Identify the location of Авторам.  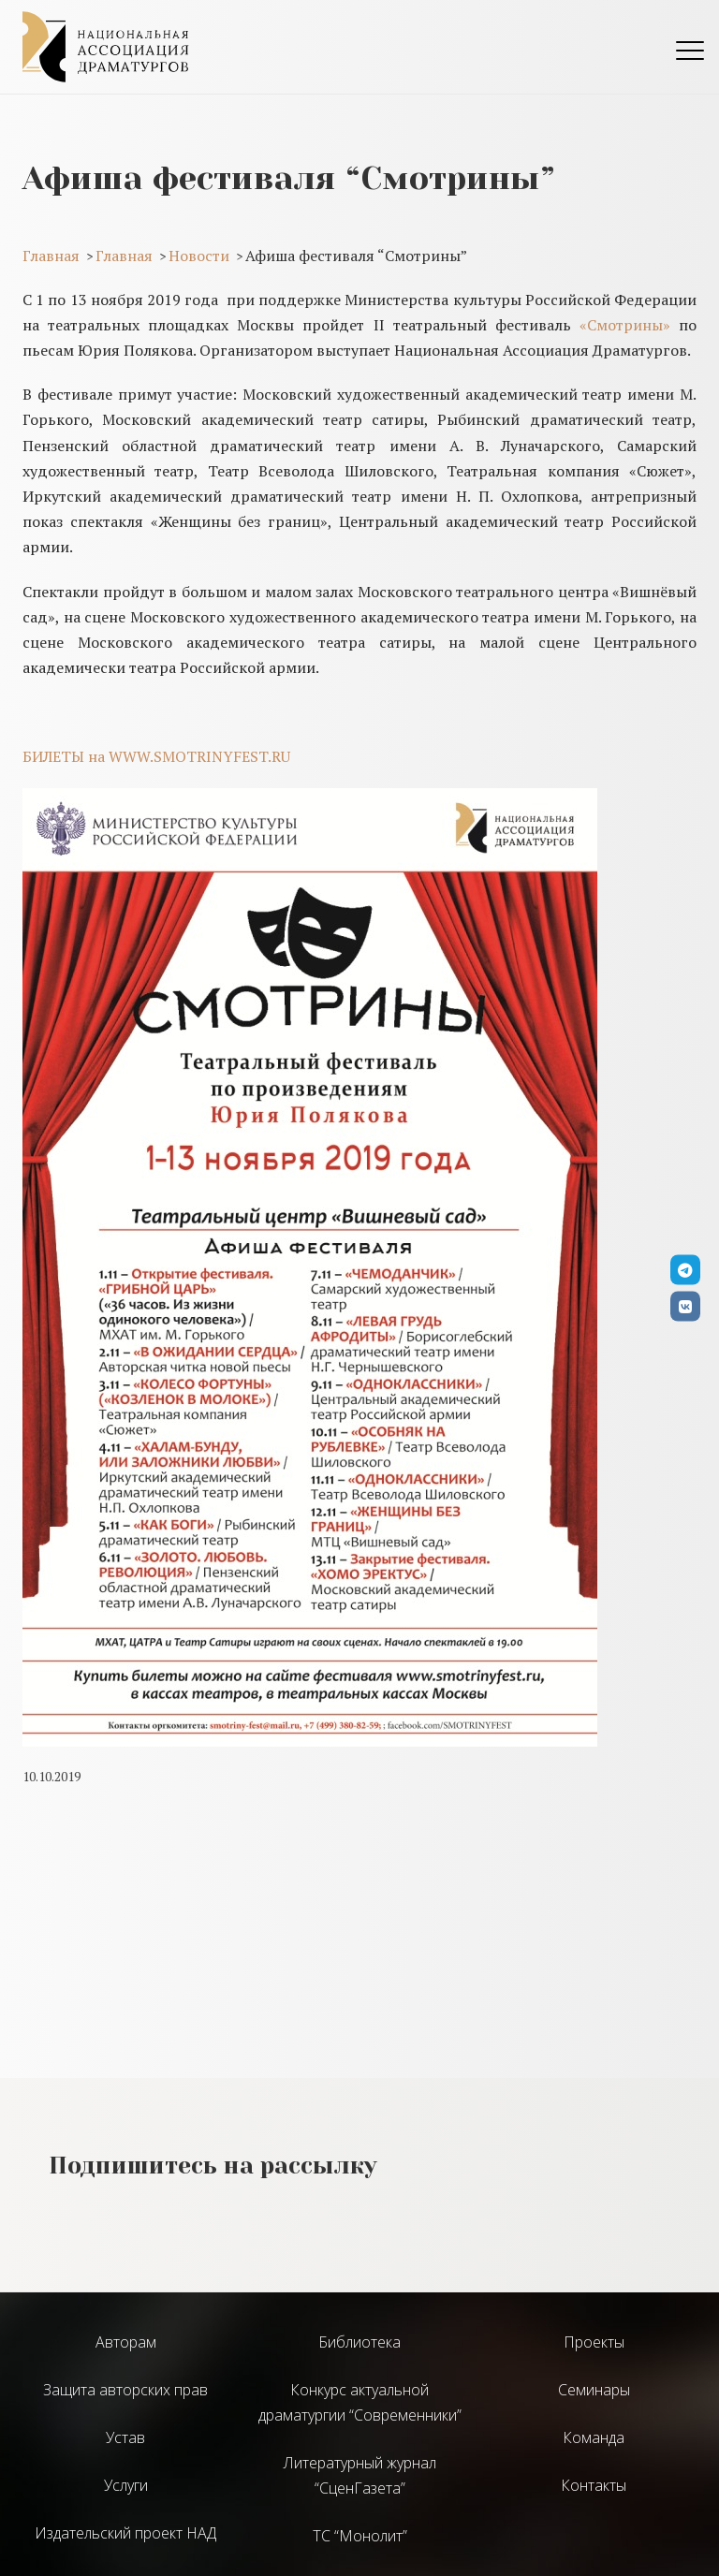
(125, 2342).